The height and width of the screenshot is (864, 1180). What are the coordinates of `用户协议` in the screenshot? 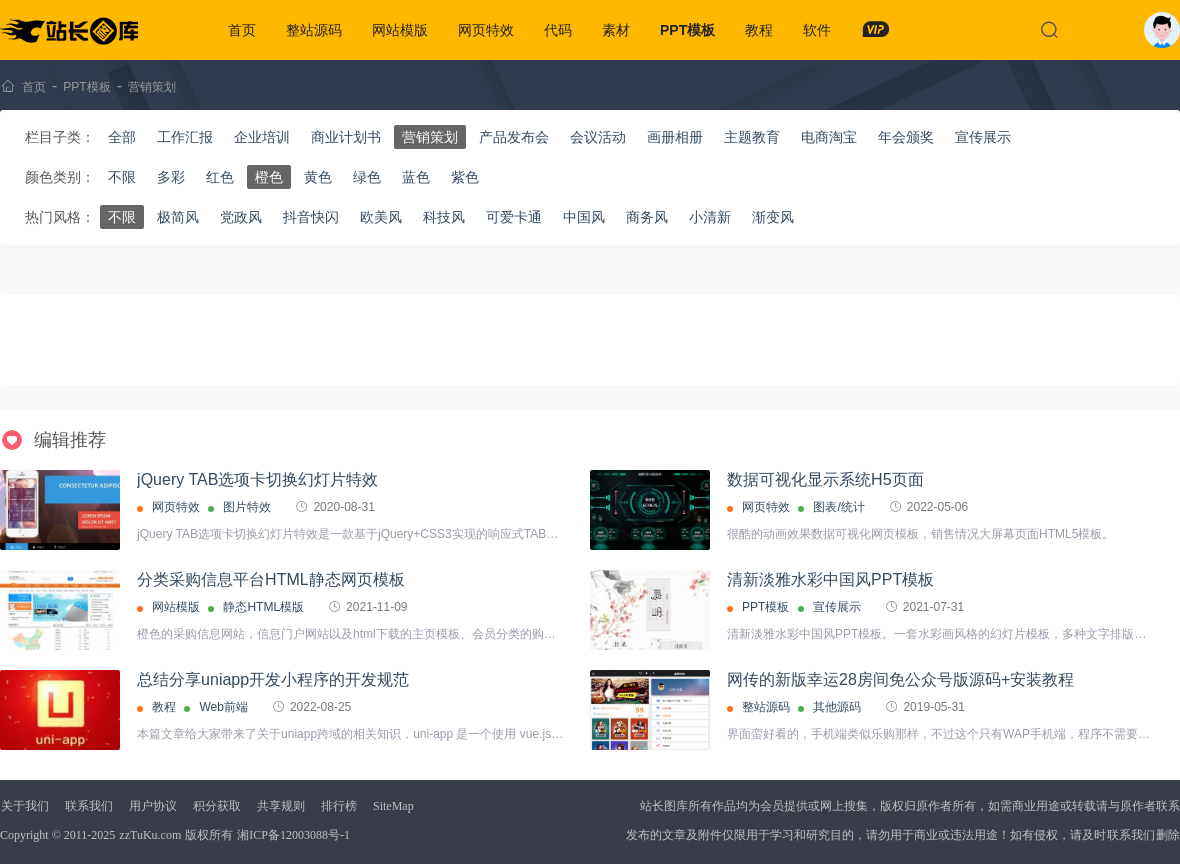 It's located at (153, 806).